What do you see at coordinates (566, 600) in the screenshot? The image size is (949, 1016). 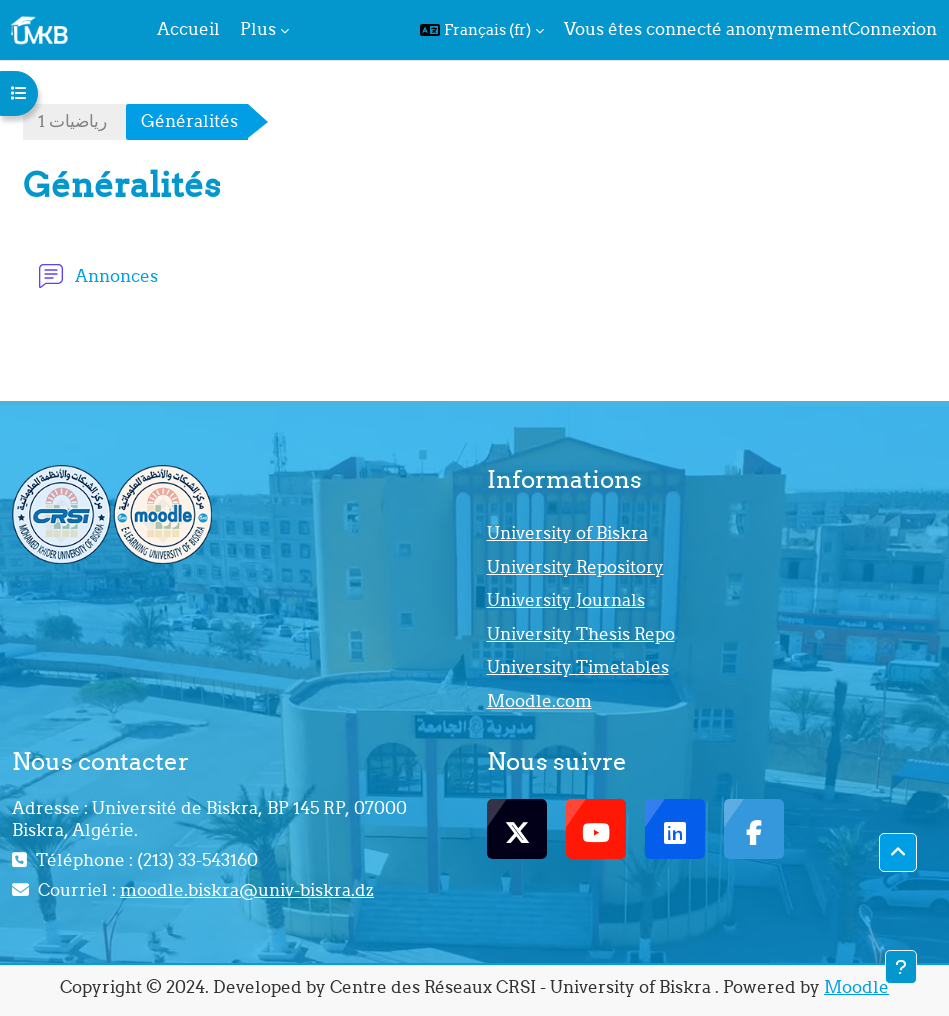 I see `University Journals` at bounding box center [566, 600].